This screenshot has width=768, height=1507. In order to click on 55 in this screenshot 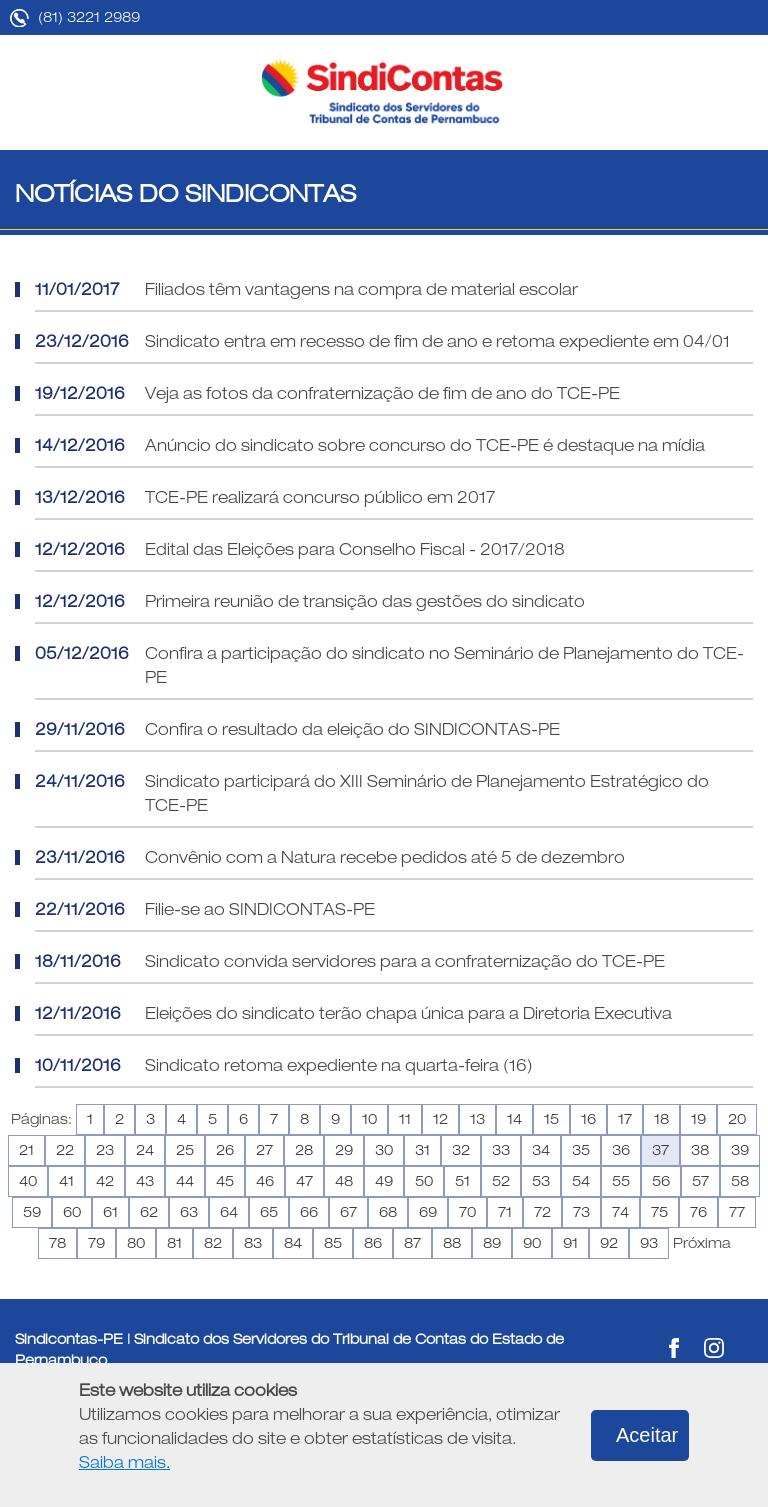, I will do `click(621, 1181)`.